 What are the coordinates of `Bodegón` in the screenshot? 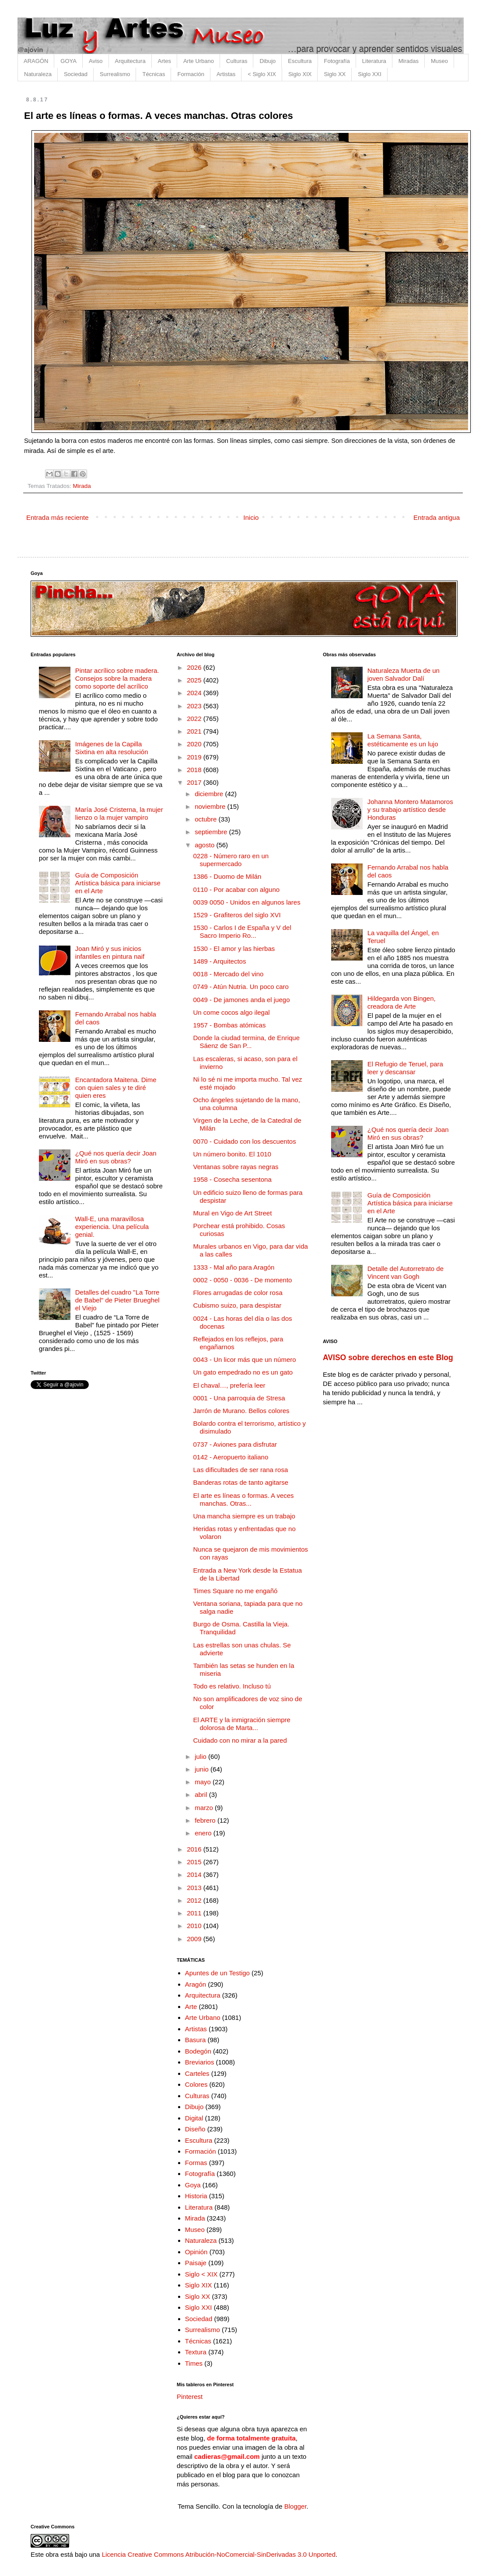 It's located at (198, 2051).